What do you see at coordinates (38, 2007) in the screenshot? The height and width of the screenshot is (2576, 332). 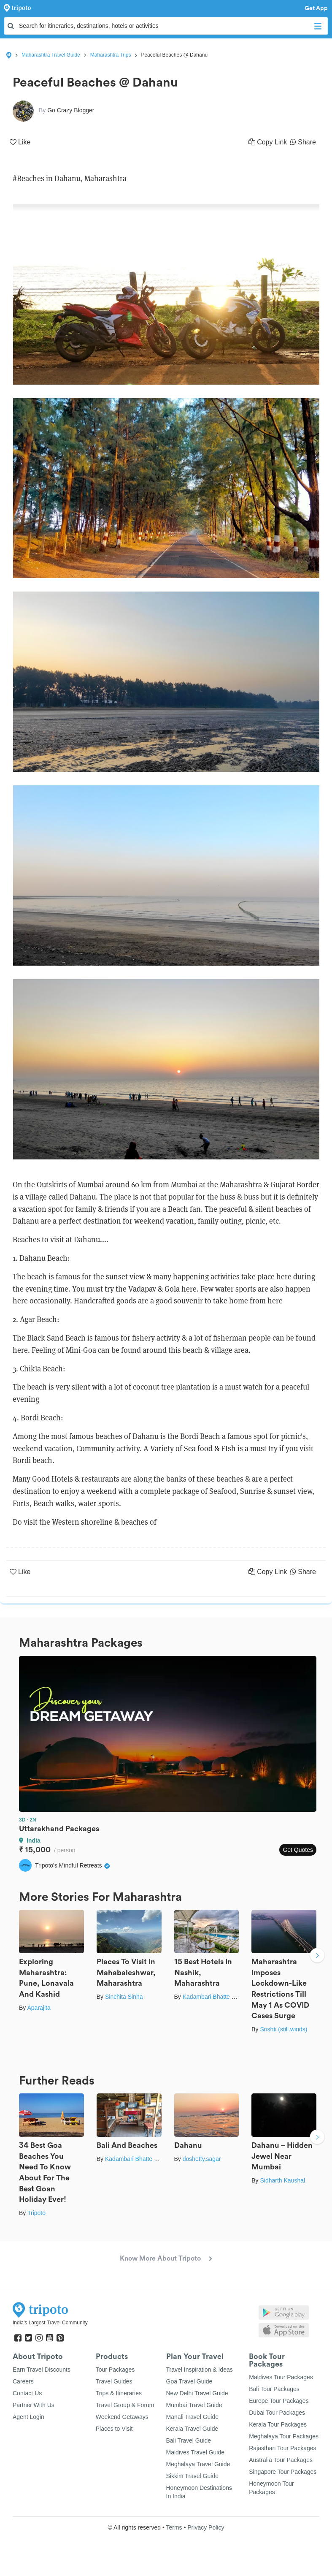 I see `Aparajita` at bounding box center [38, 2007].